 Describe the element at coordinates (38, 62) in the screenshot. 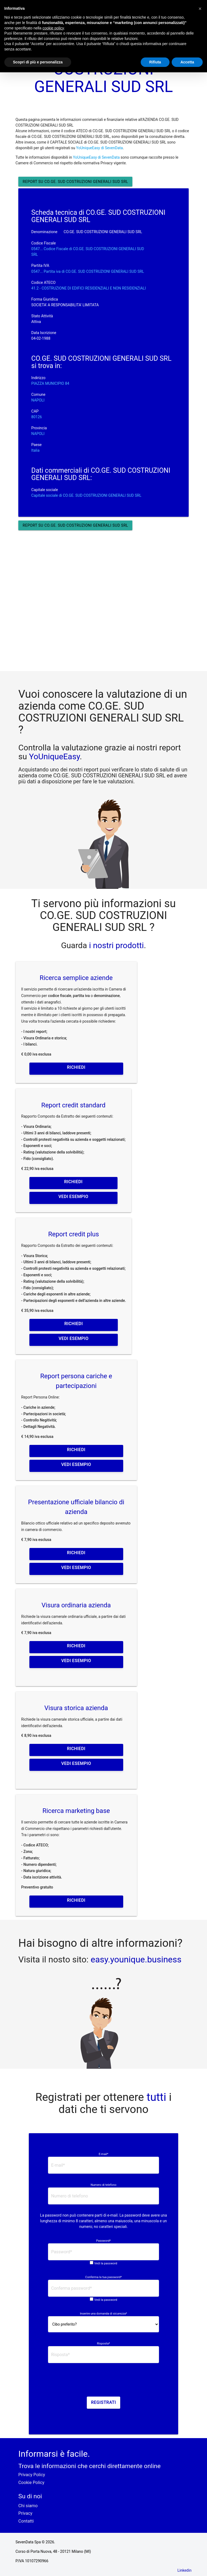

I see `Scopri di più e personalizza [button]` at that location.